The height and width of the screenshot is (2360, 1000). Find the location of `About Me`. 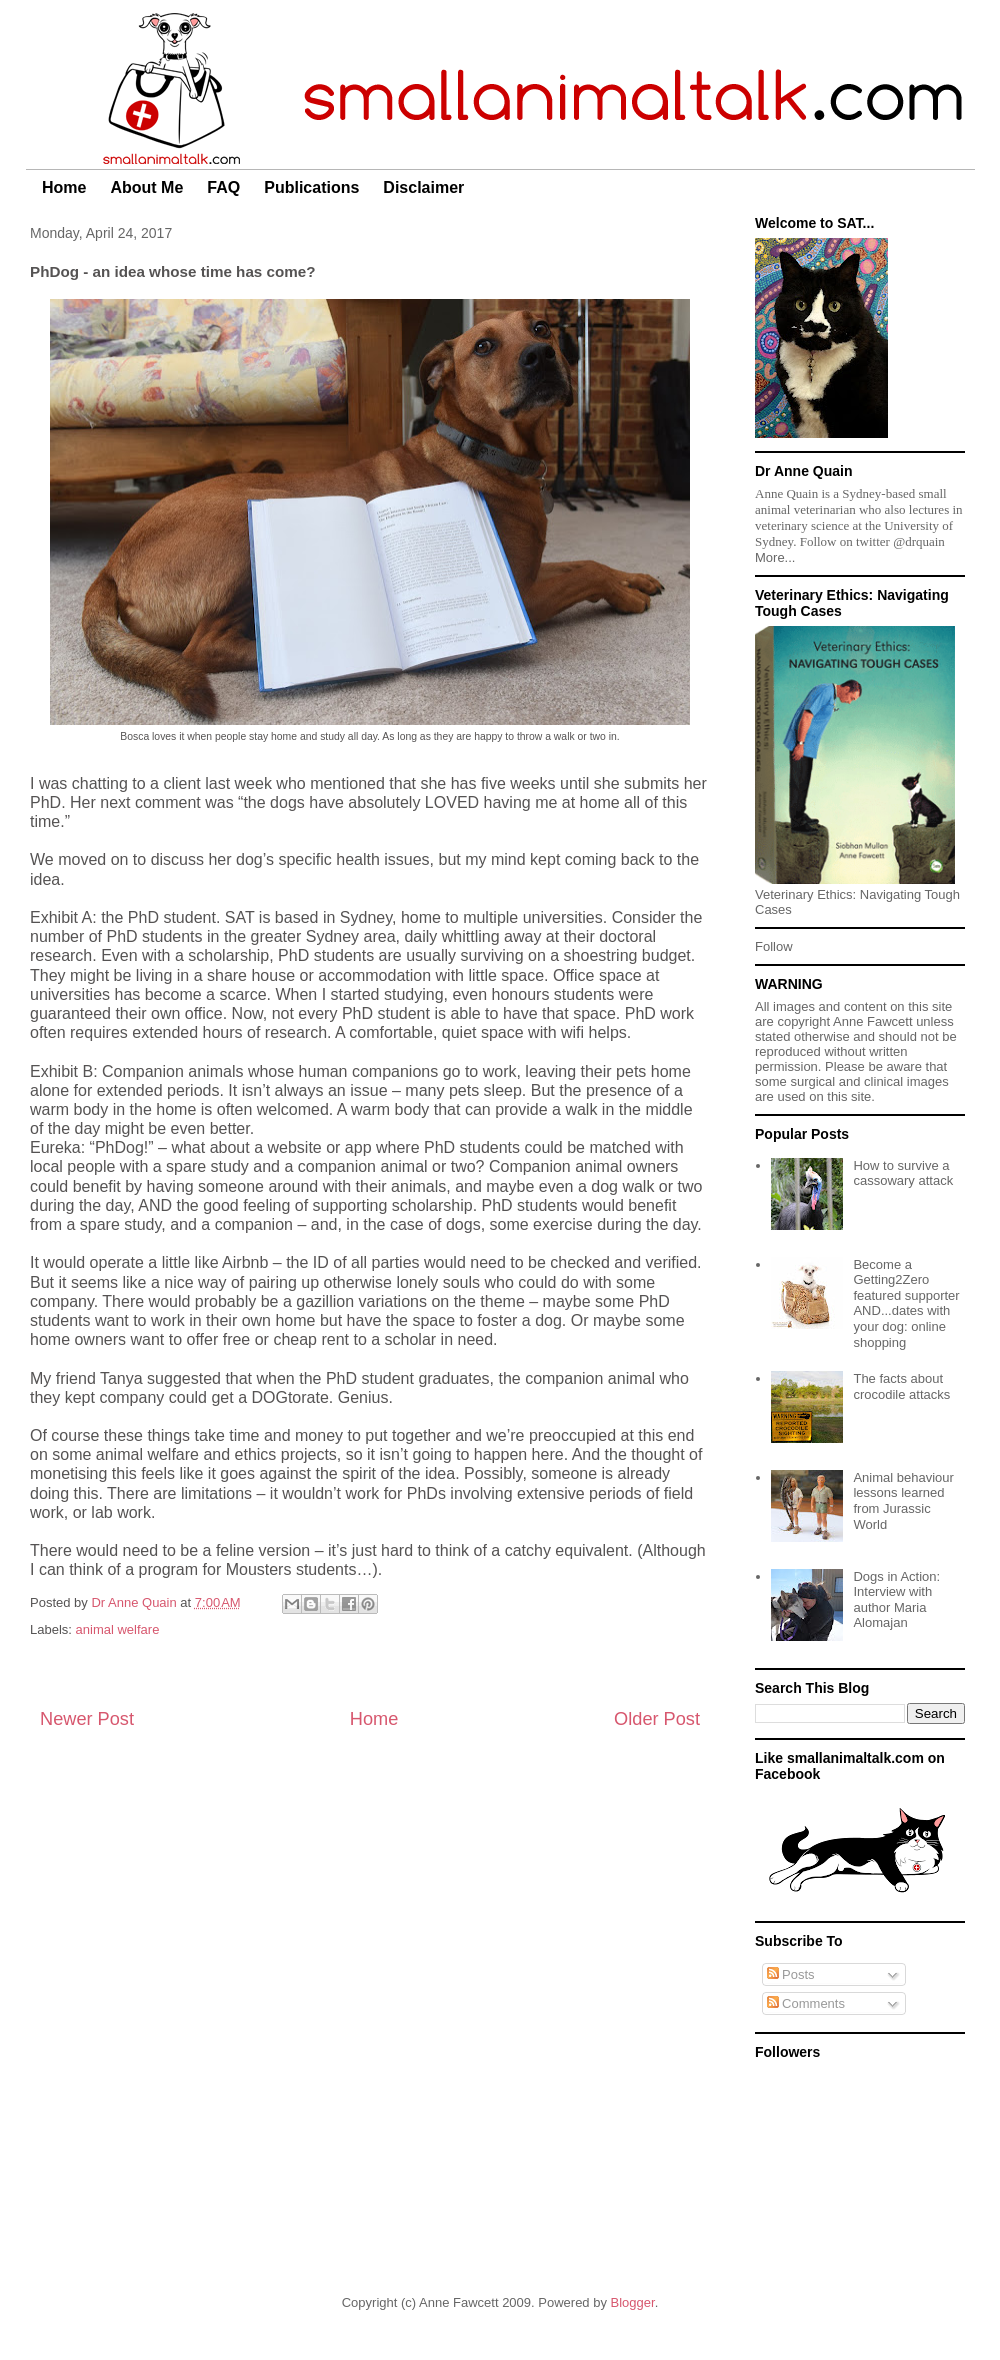

About Me is located at coordinates (146, 187).